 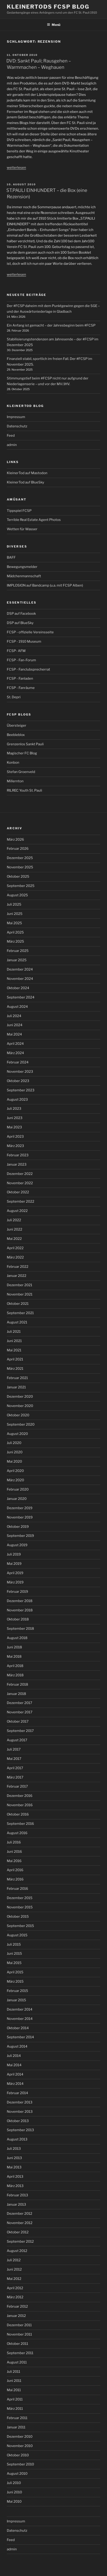 What do you see at coordinates (17, 1499) in the screenshot?
I see `Januar 2020` at bounding box center [17, 1499].